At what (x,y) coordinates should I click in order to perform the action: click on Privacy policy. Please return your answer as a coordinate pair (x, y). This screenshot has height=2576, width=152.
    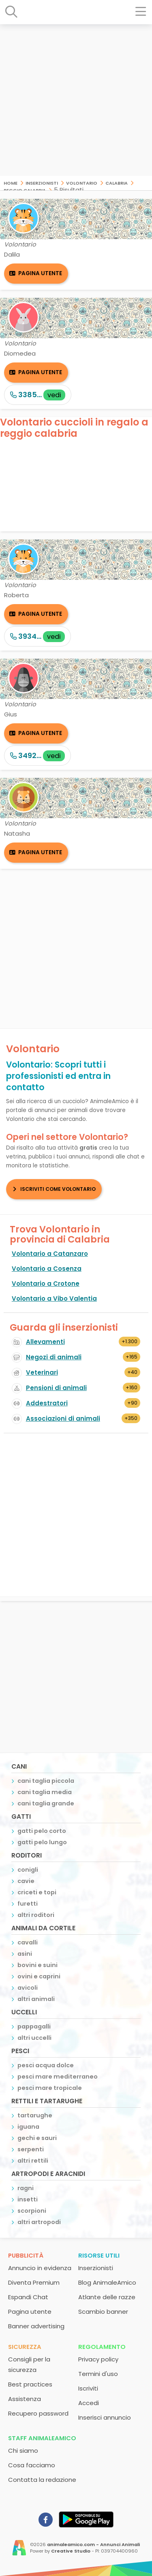
    Looking at the image, I should click on (98, 2359).